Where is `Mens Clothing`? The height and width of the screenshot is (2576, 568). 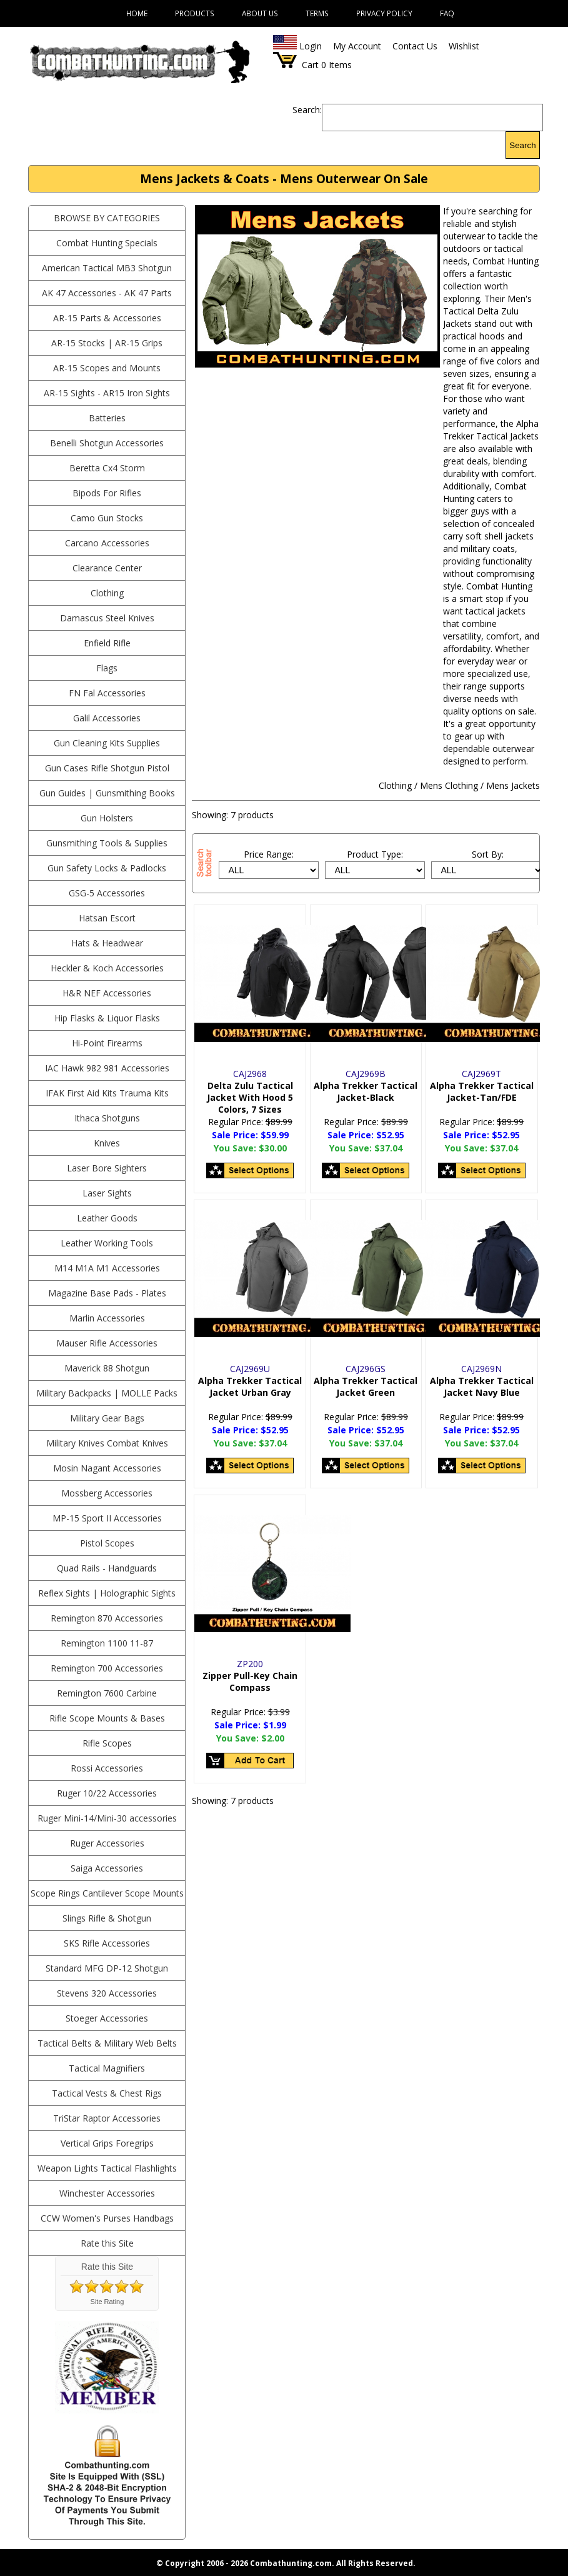 Mens Clothing is located at coordinates (449, 785).